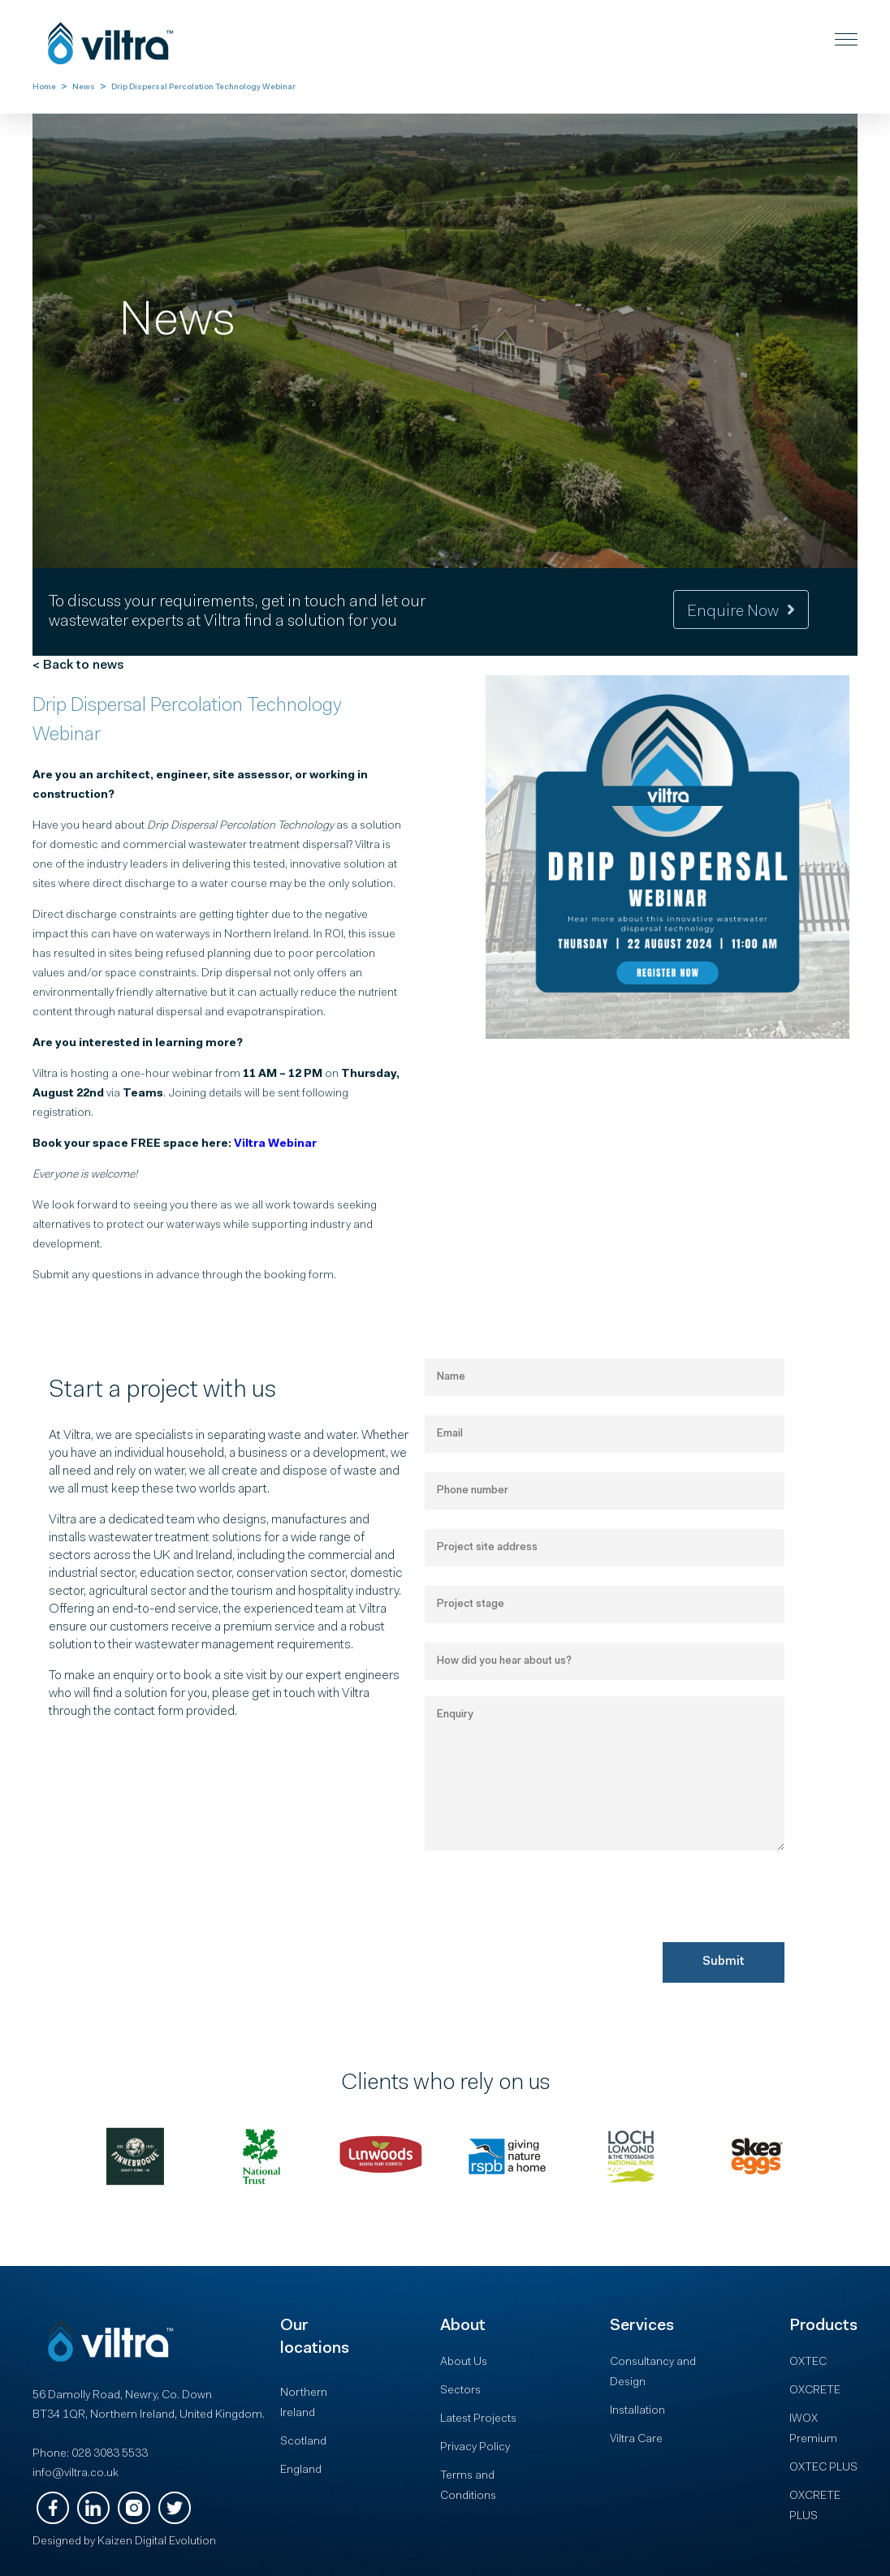  Describe the element at coordinates (75, 2473) in the screenshot. I see `info@viltra.co.uk` at that location.